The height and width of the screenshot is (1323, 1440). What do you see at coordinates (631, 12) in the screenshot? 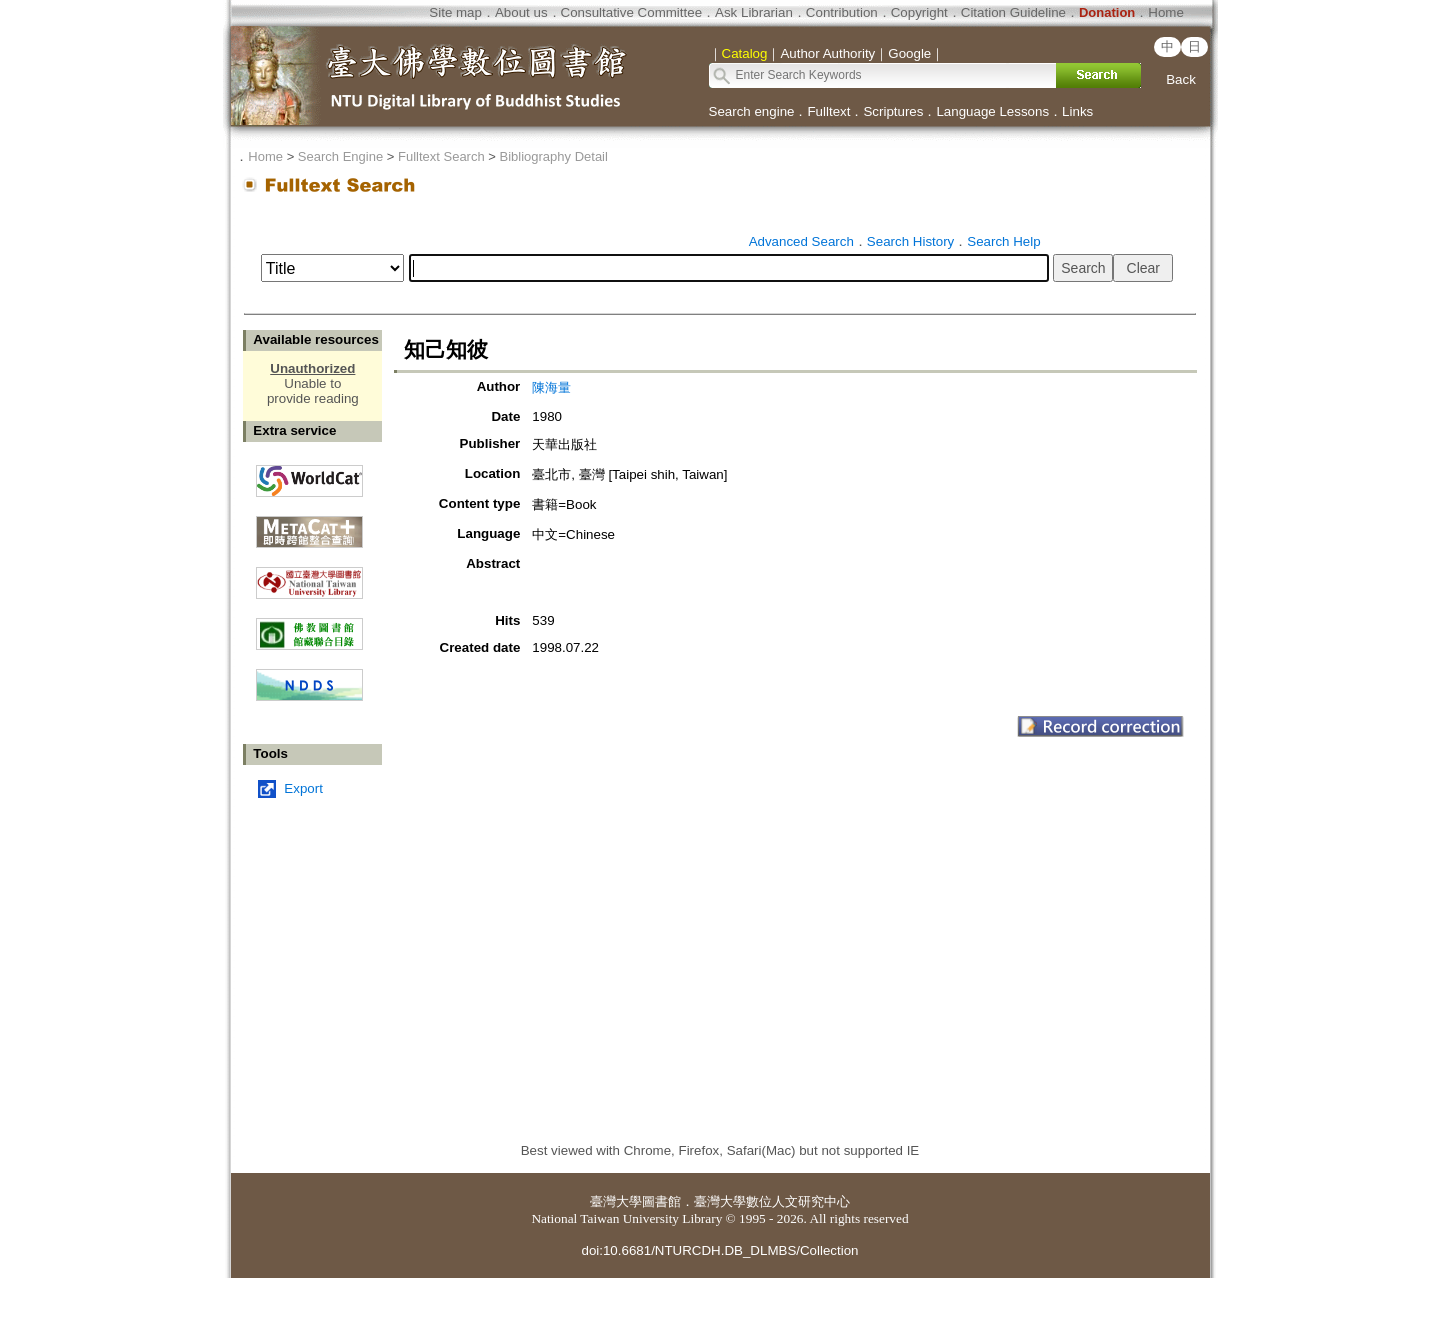
I see `Consultative Committee` at bounding box center [631, 12].